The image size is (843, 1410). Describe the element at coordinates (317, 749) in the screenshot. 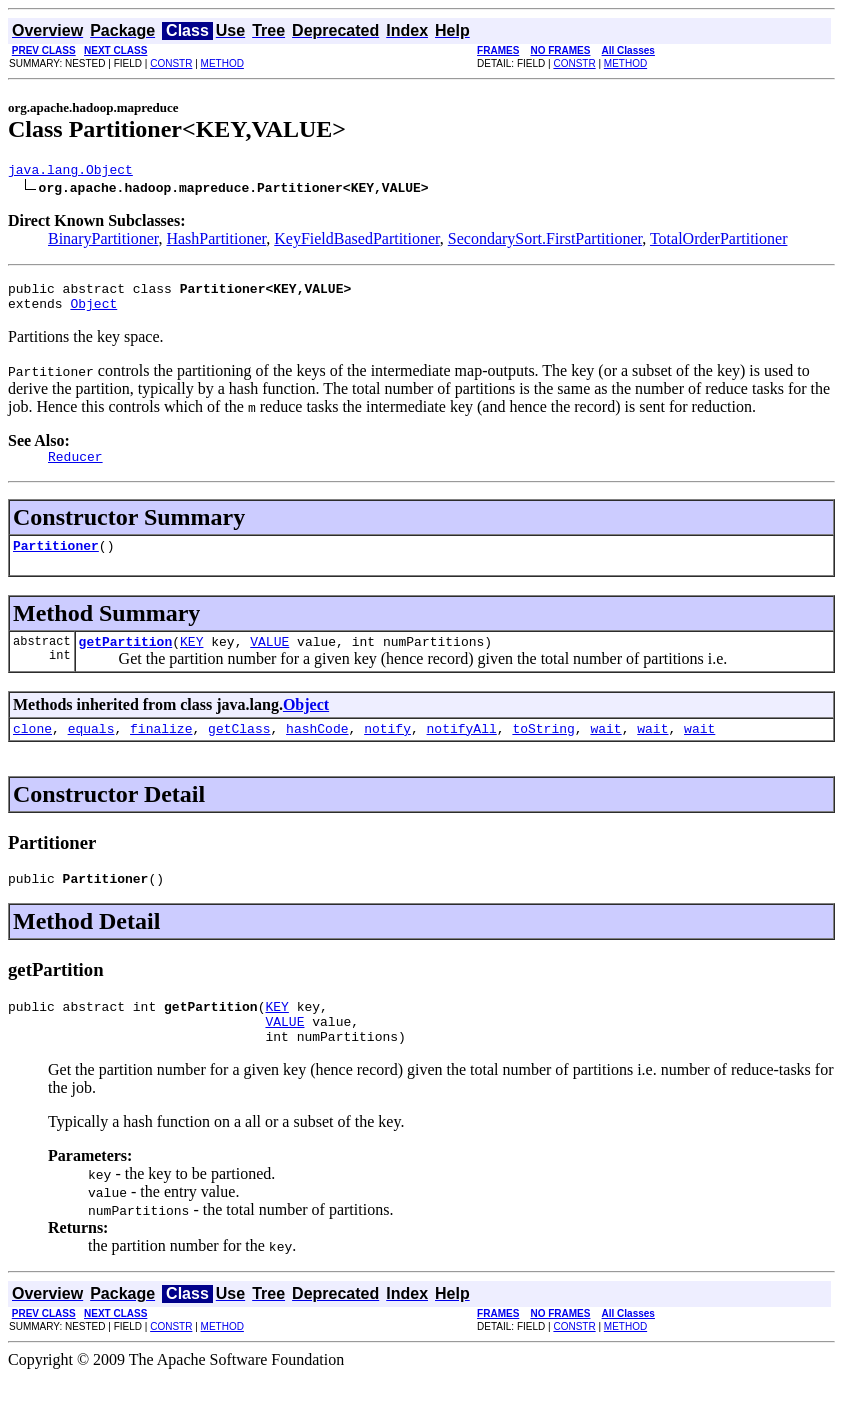

I see `hashCode` at that location.